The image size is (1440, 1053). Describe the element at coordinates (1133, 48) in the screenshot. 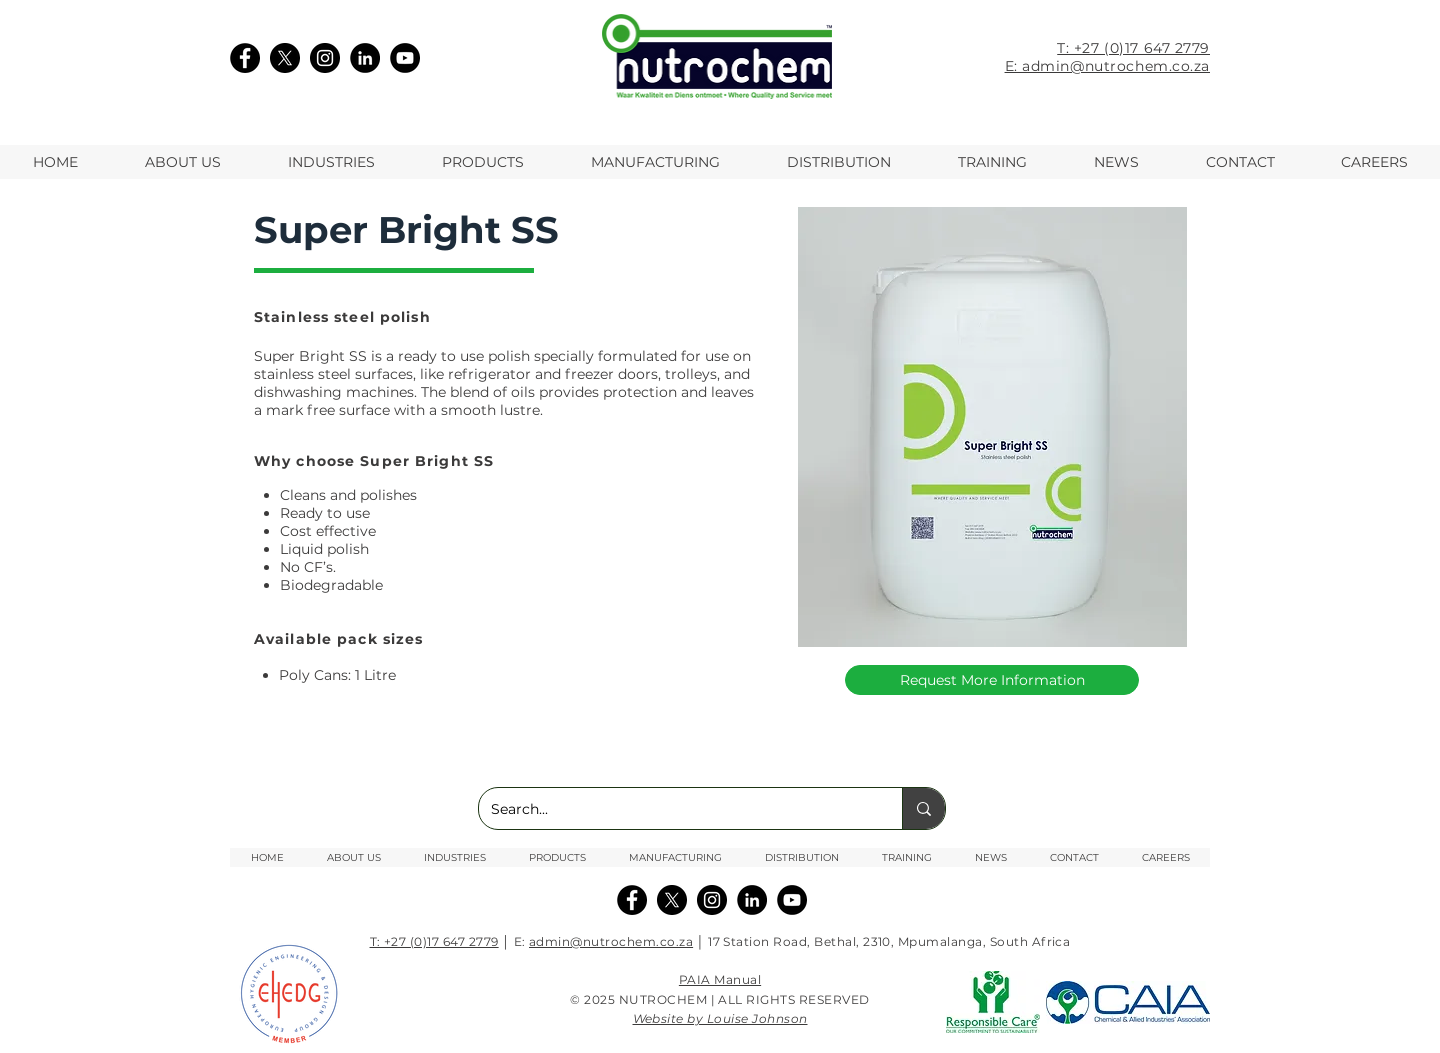

I see `T: +27 (0)17 647 2779` at that location.